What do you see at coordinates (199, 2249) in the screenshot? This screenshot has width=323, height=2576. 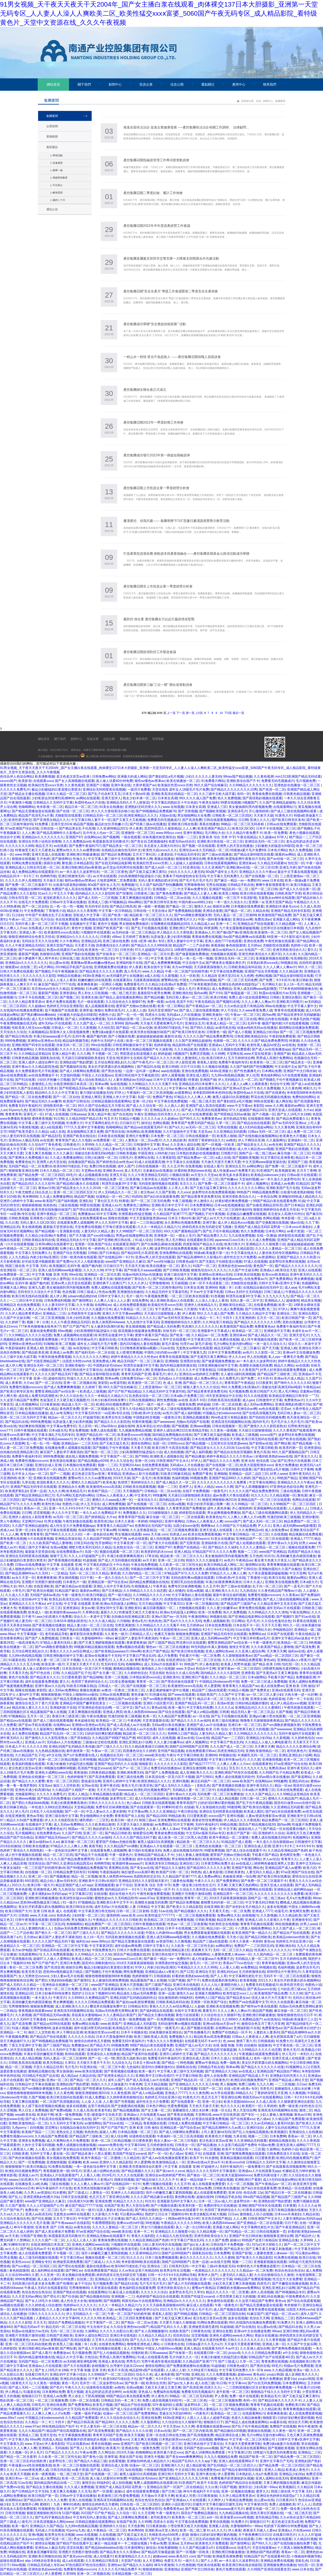 I see `脱岳裙子从后面挺进去在线观看` at bounding box center [199, 2249].